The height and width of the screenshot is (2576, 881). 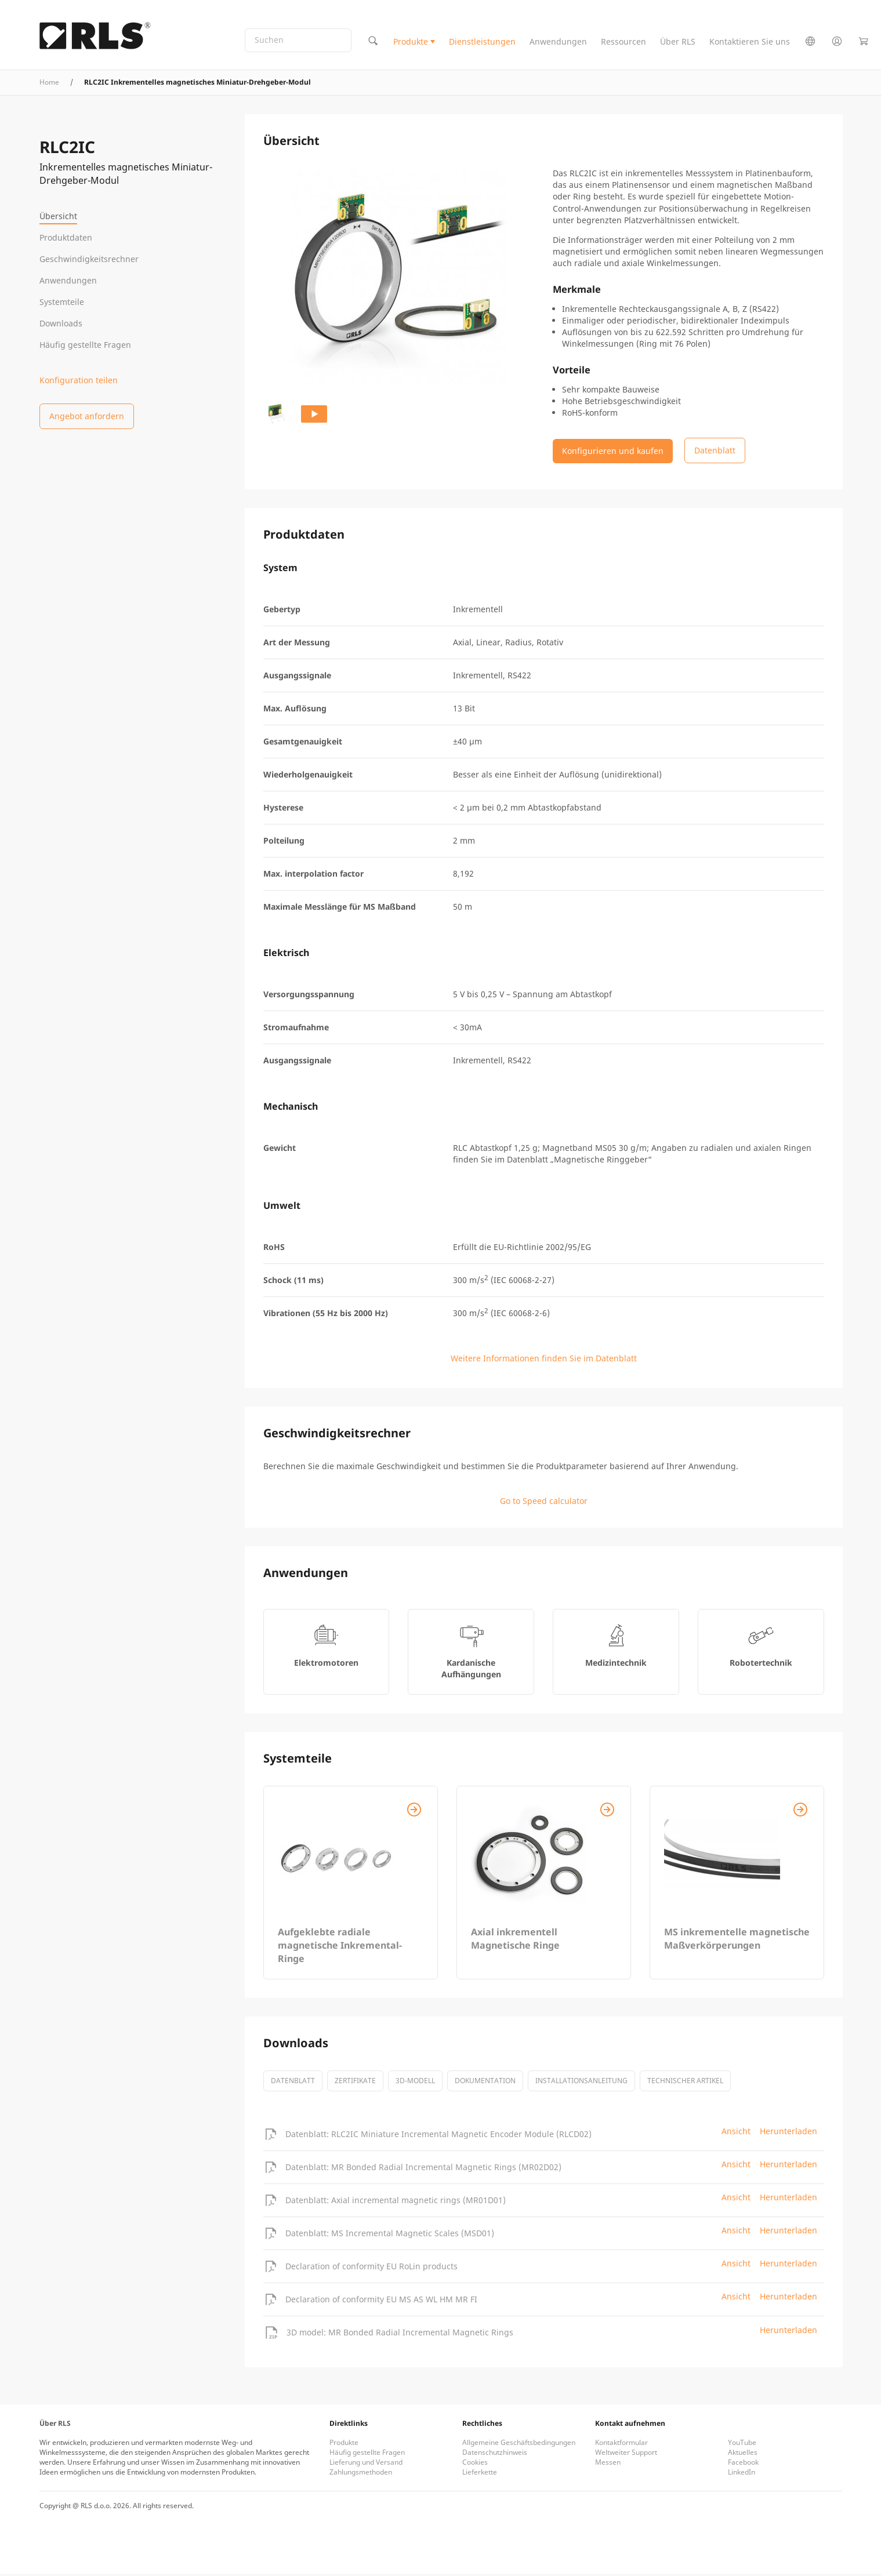 I want to click on Geschwindigkeitsrechner, so click(x=89, y=258).